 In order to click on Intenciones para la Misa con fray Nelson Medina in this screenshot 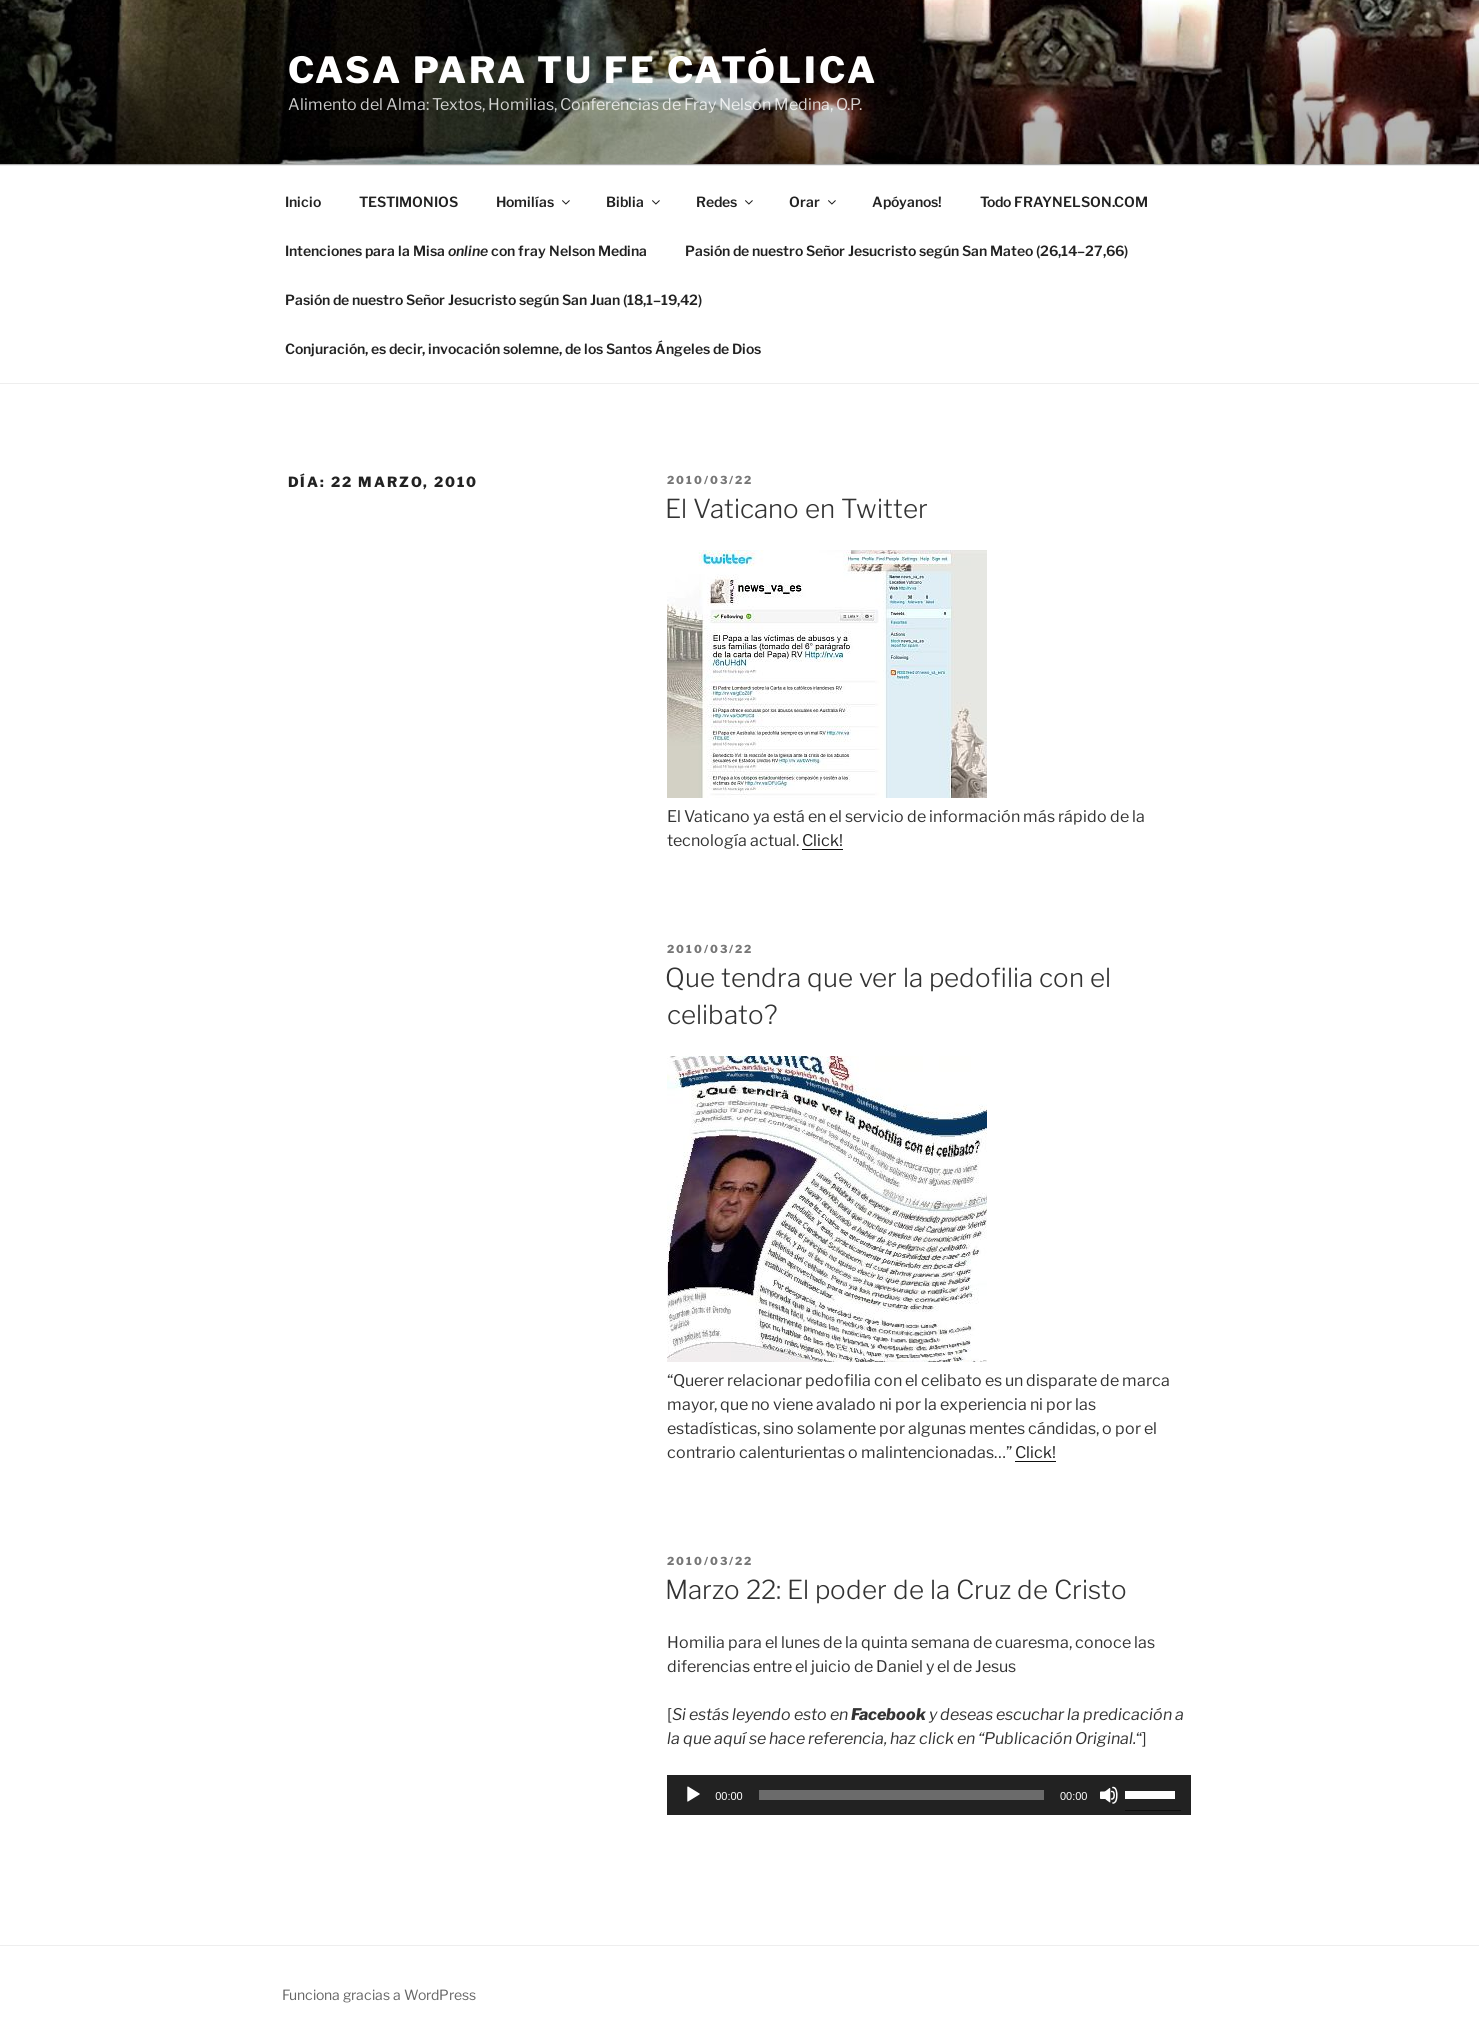, I will do `click(466, 250)`.